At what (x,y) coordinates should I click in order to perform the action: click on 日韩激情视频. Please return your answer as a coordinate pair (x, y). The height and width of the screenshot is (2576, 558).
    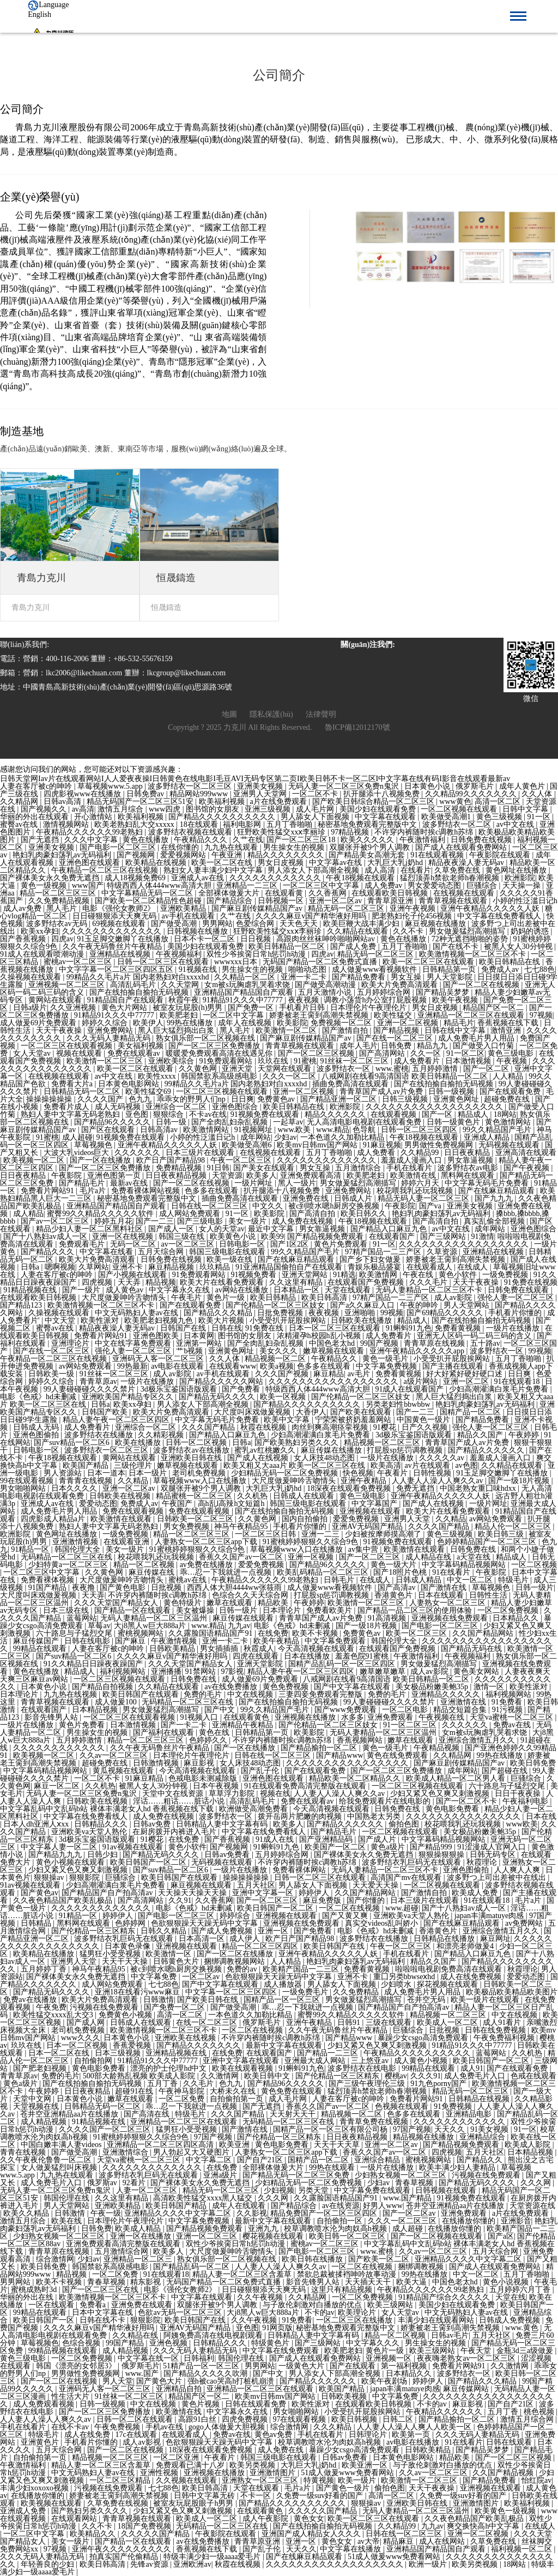
    Looking at the image, I should click on (157, 1763).